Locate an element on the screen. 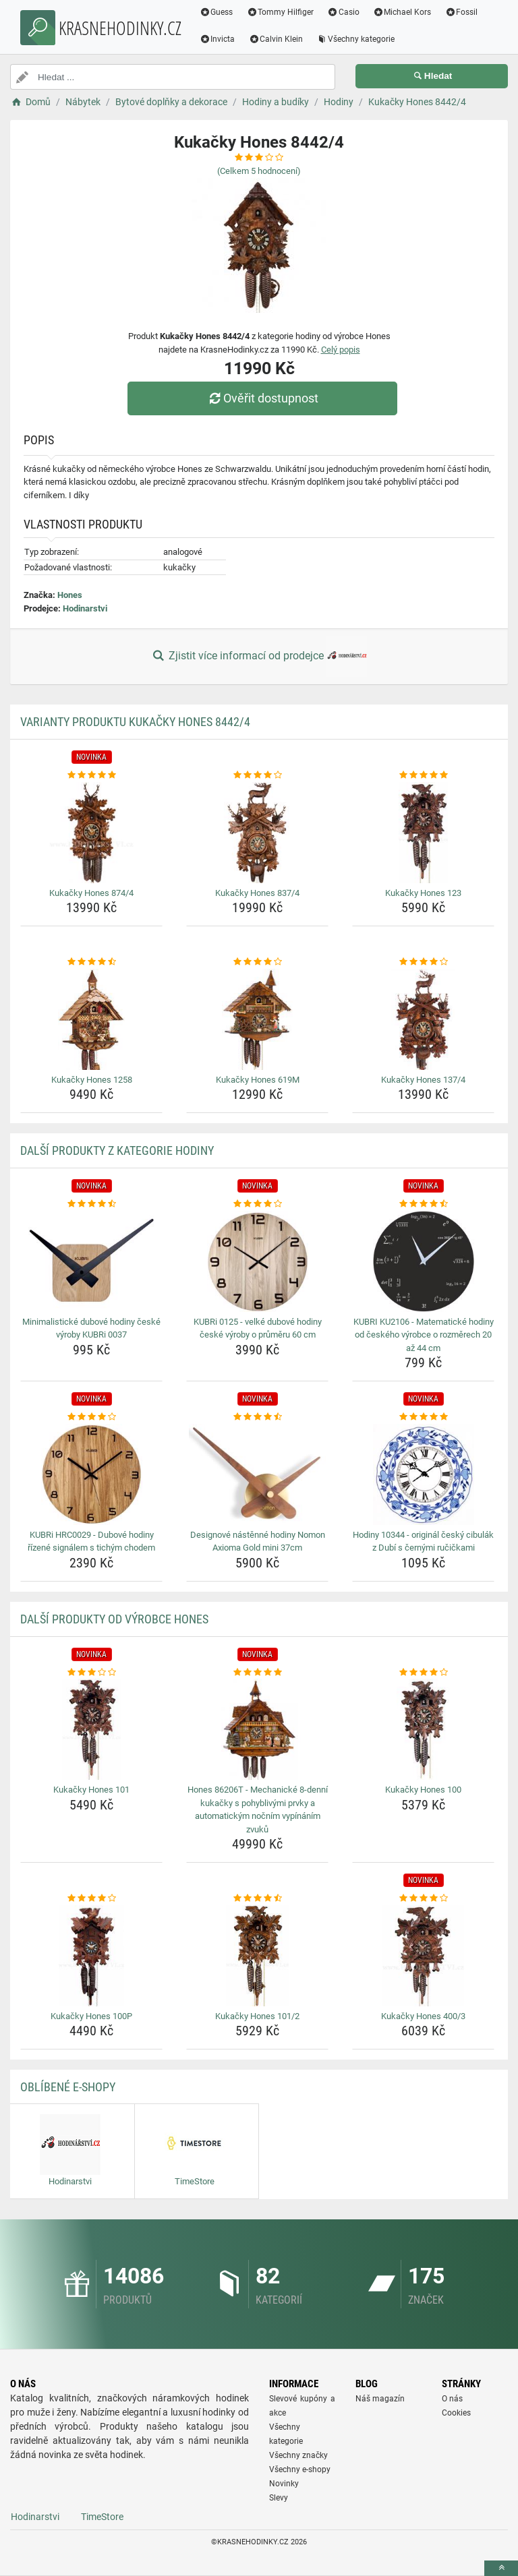 The height and width of the screenshot is (2576, 518). [kukacky-hones-101-img] is located at coordinates (91, 1729).